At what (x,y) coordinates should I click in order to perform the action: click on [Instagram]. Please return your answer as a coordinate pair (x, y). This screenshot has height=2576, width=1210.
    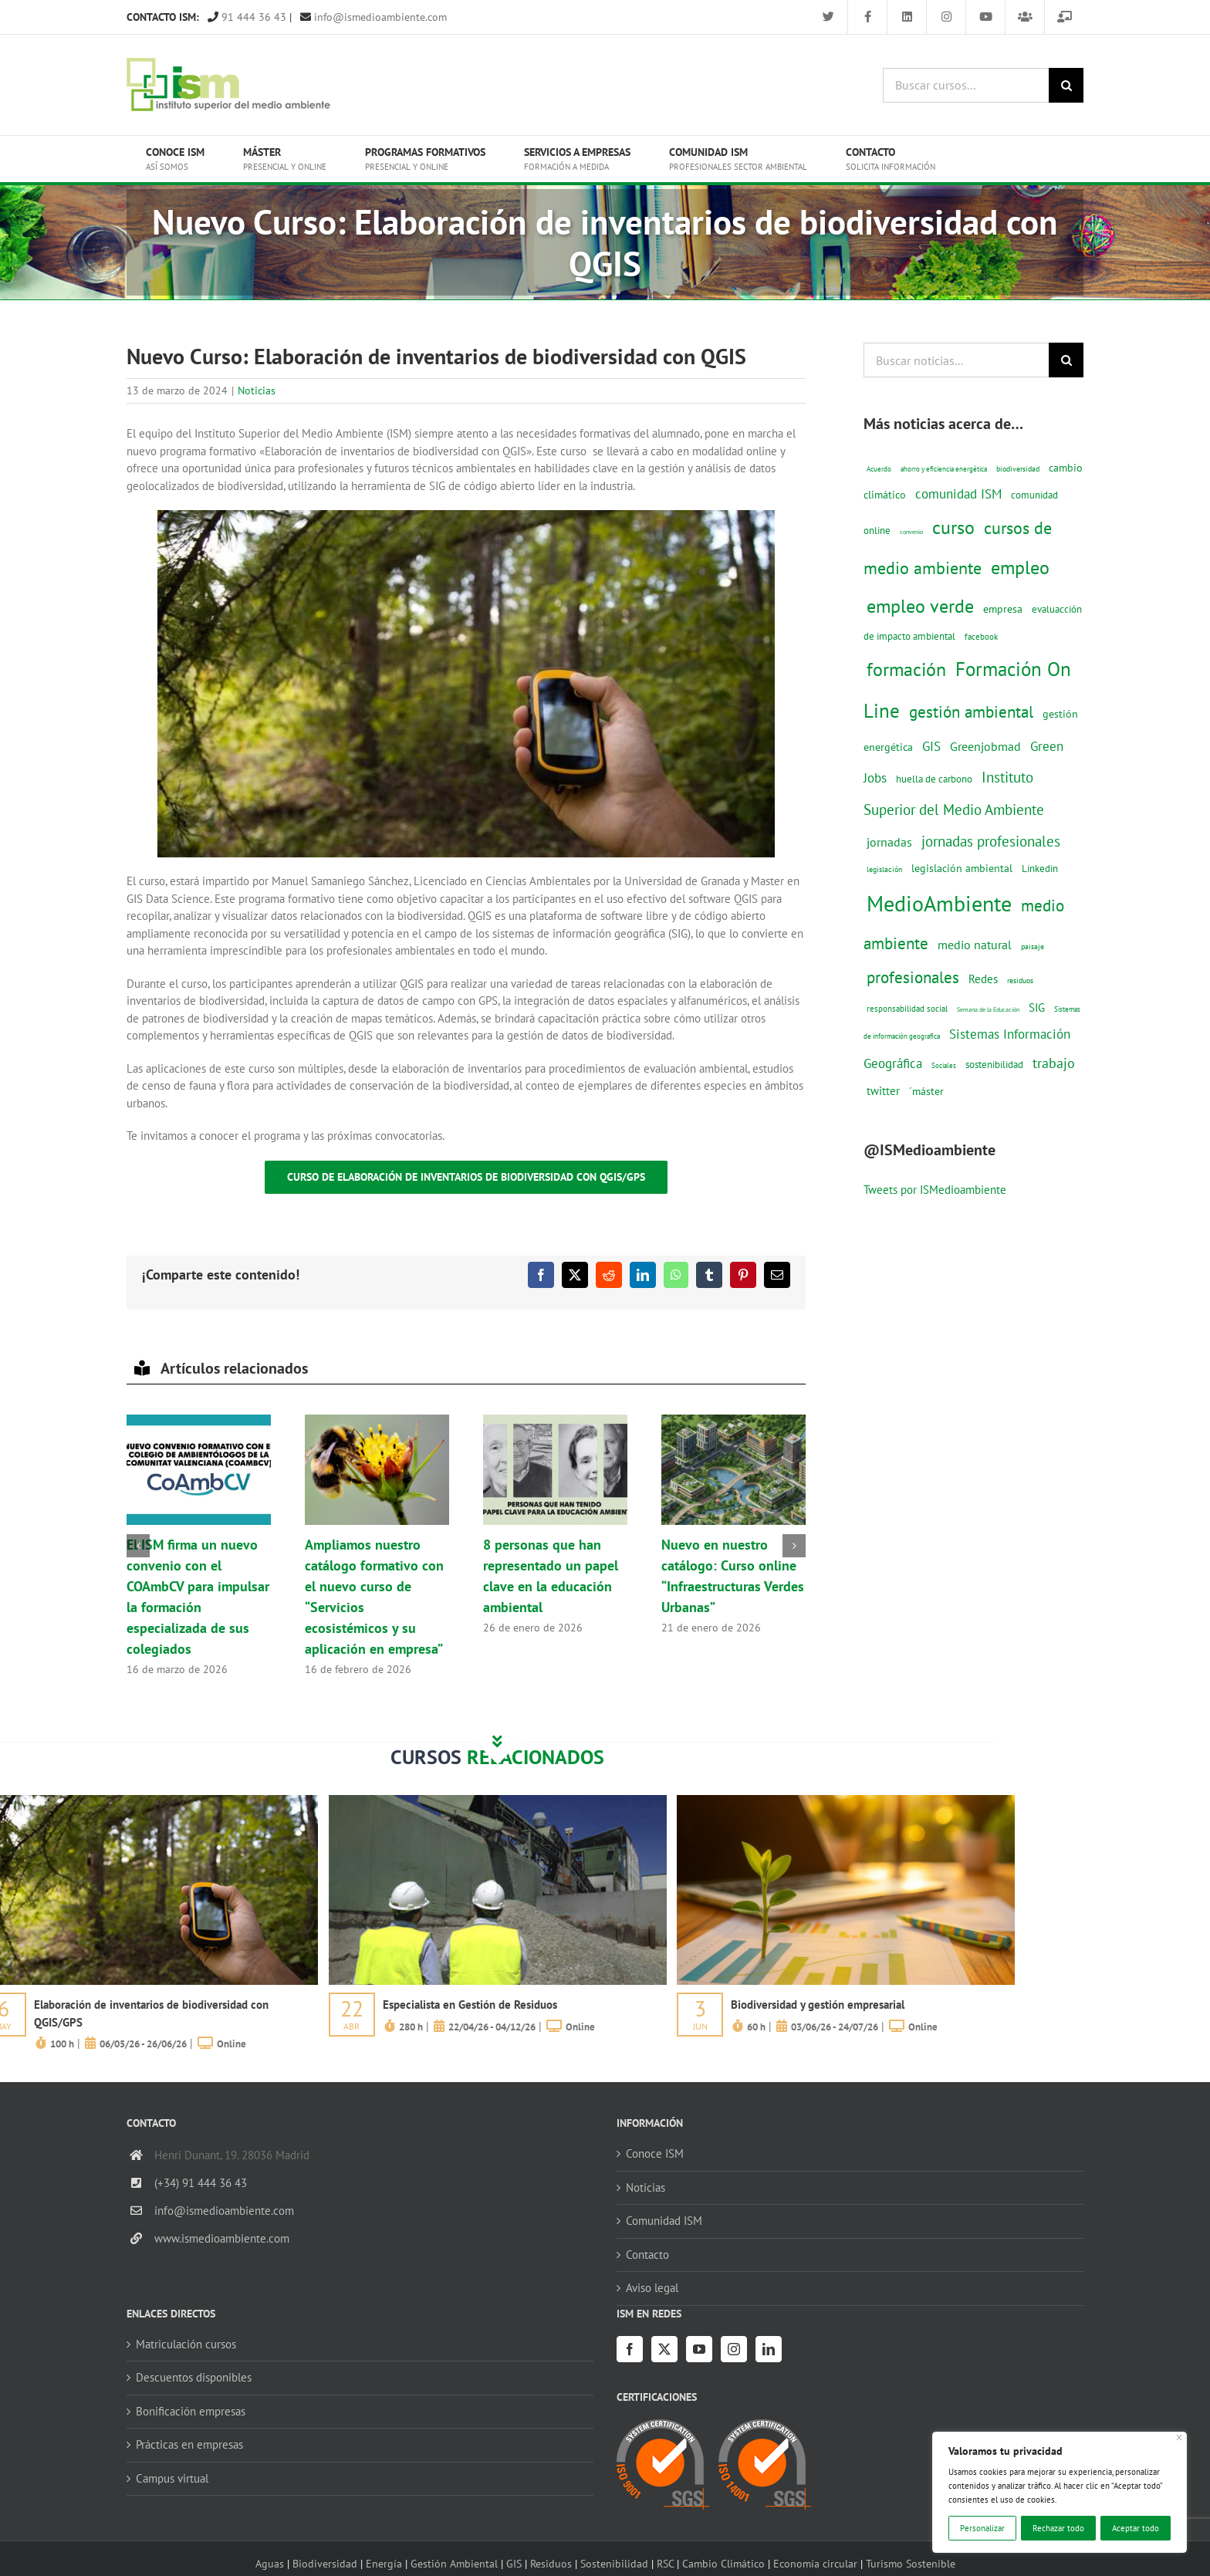
    Looking at the image, I should click on (734, 2349).